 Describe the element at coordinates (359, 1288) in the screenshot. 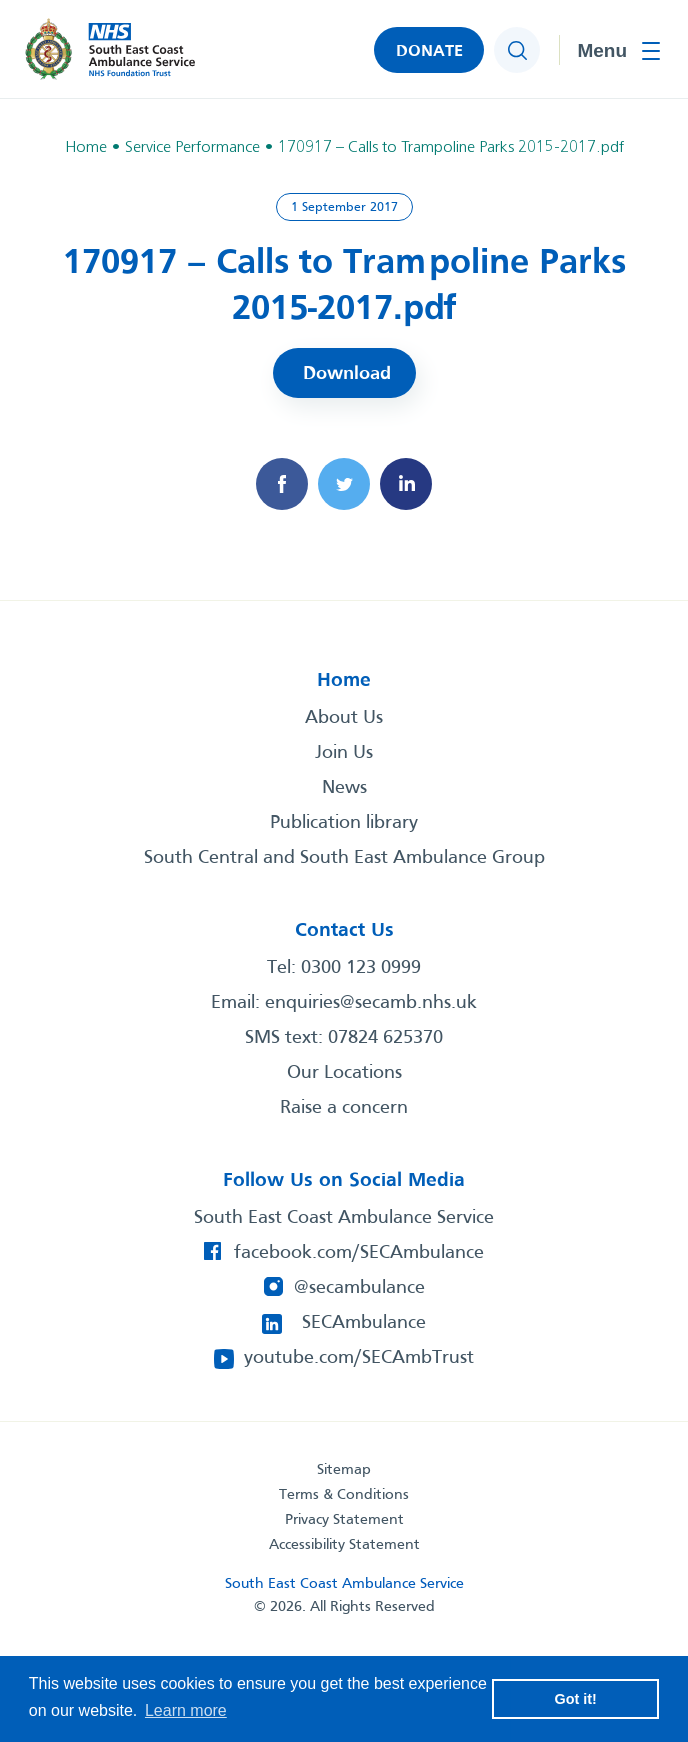

I see `@secambulance` at that location.